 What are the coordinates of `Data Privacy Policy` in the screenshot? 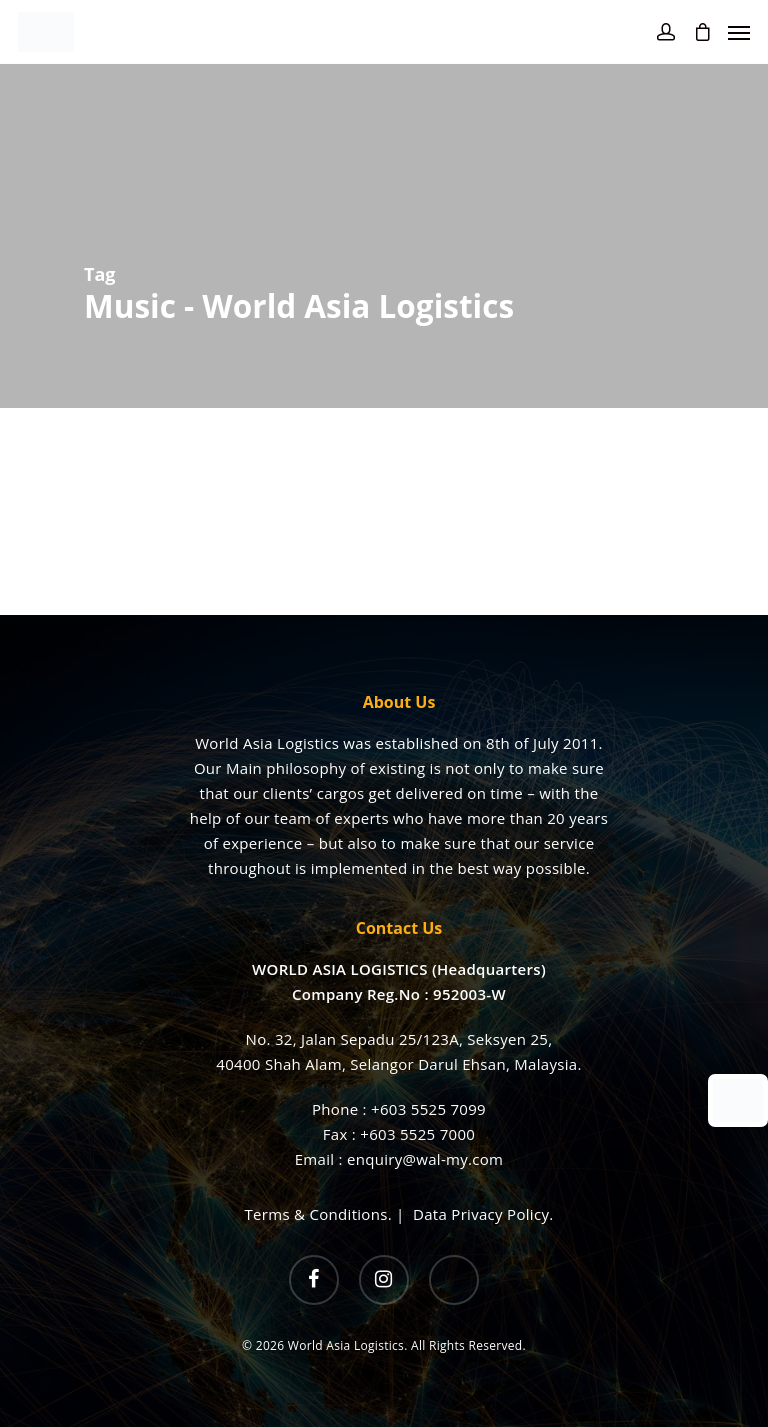 It's located at (481, 1214).